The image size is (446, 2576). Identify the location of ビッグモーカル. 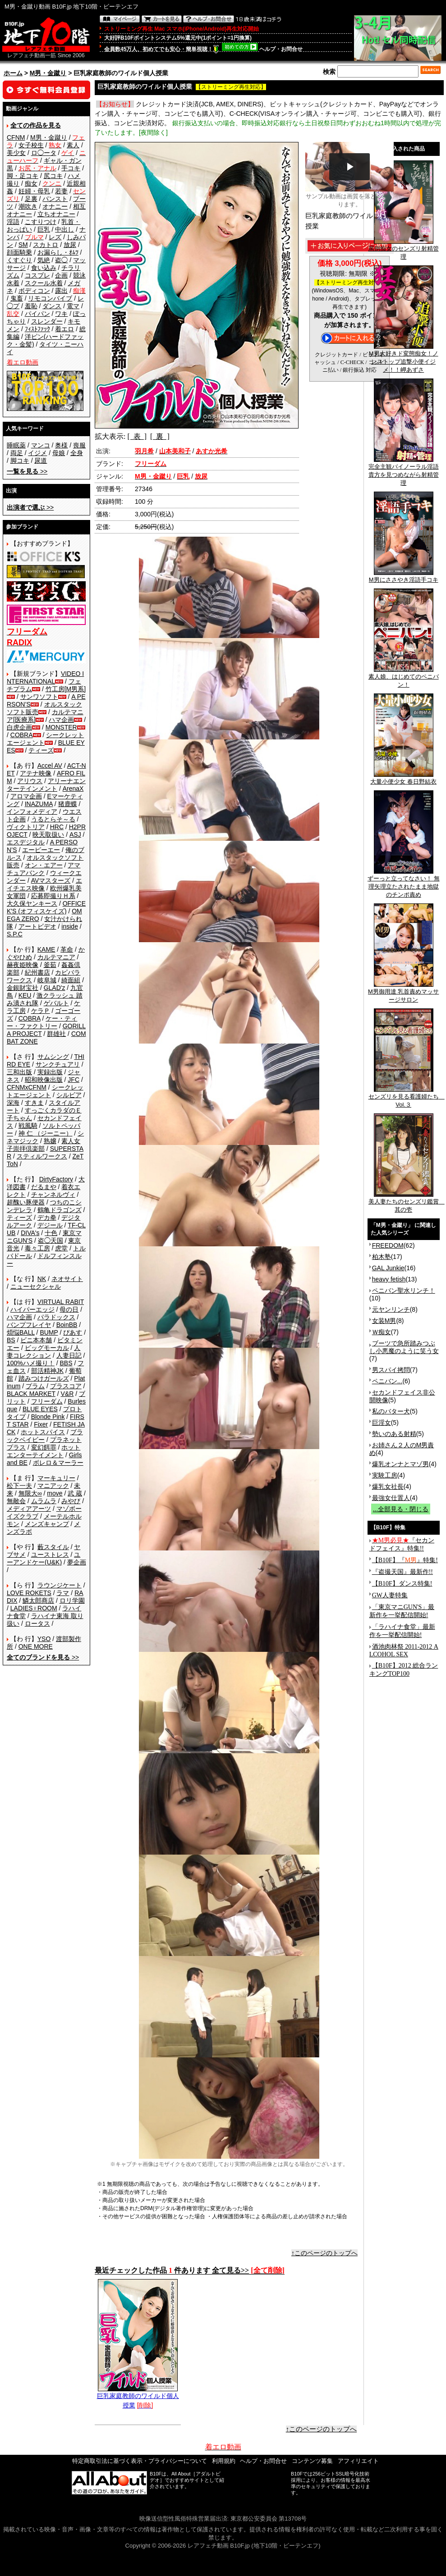
(47, 1347).